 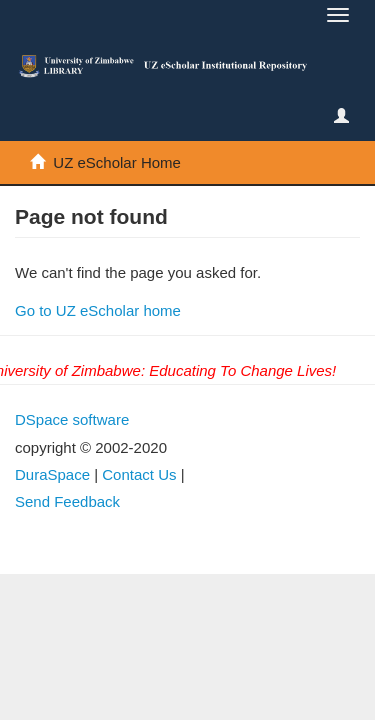 I want to click on DSpace software, so click(x=72, y=419).